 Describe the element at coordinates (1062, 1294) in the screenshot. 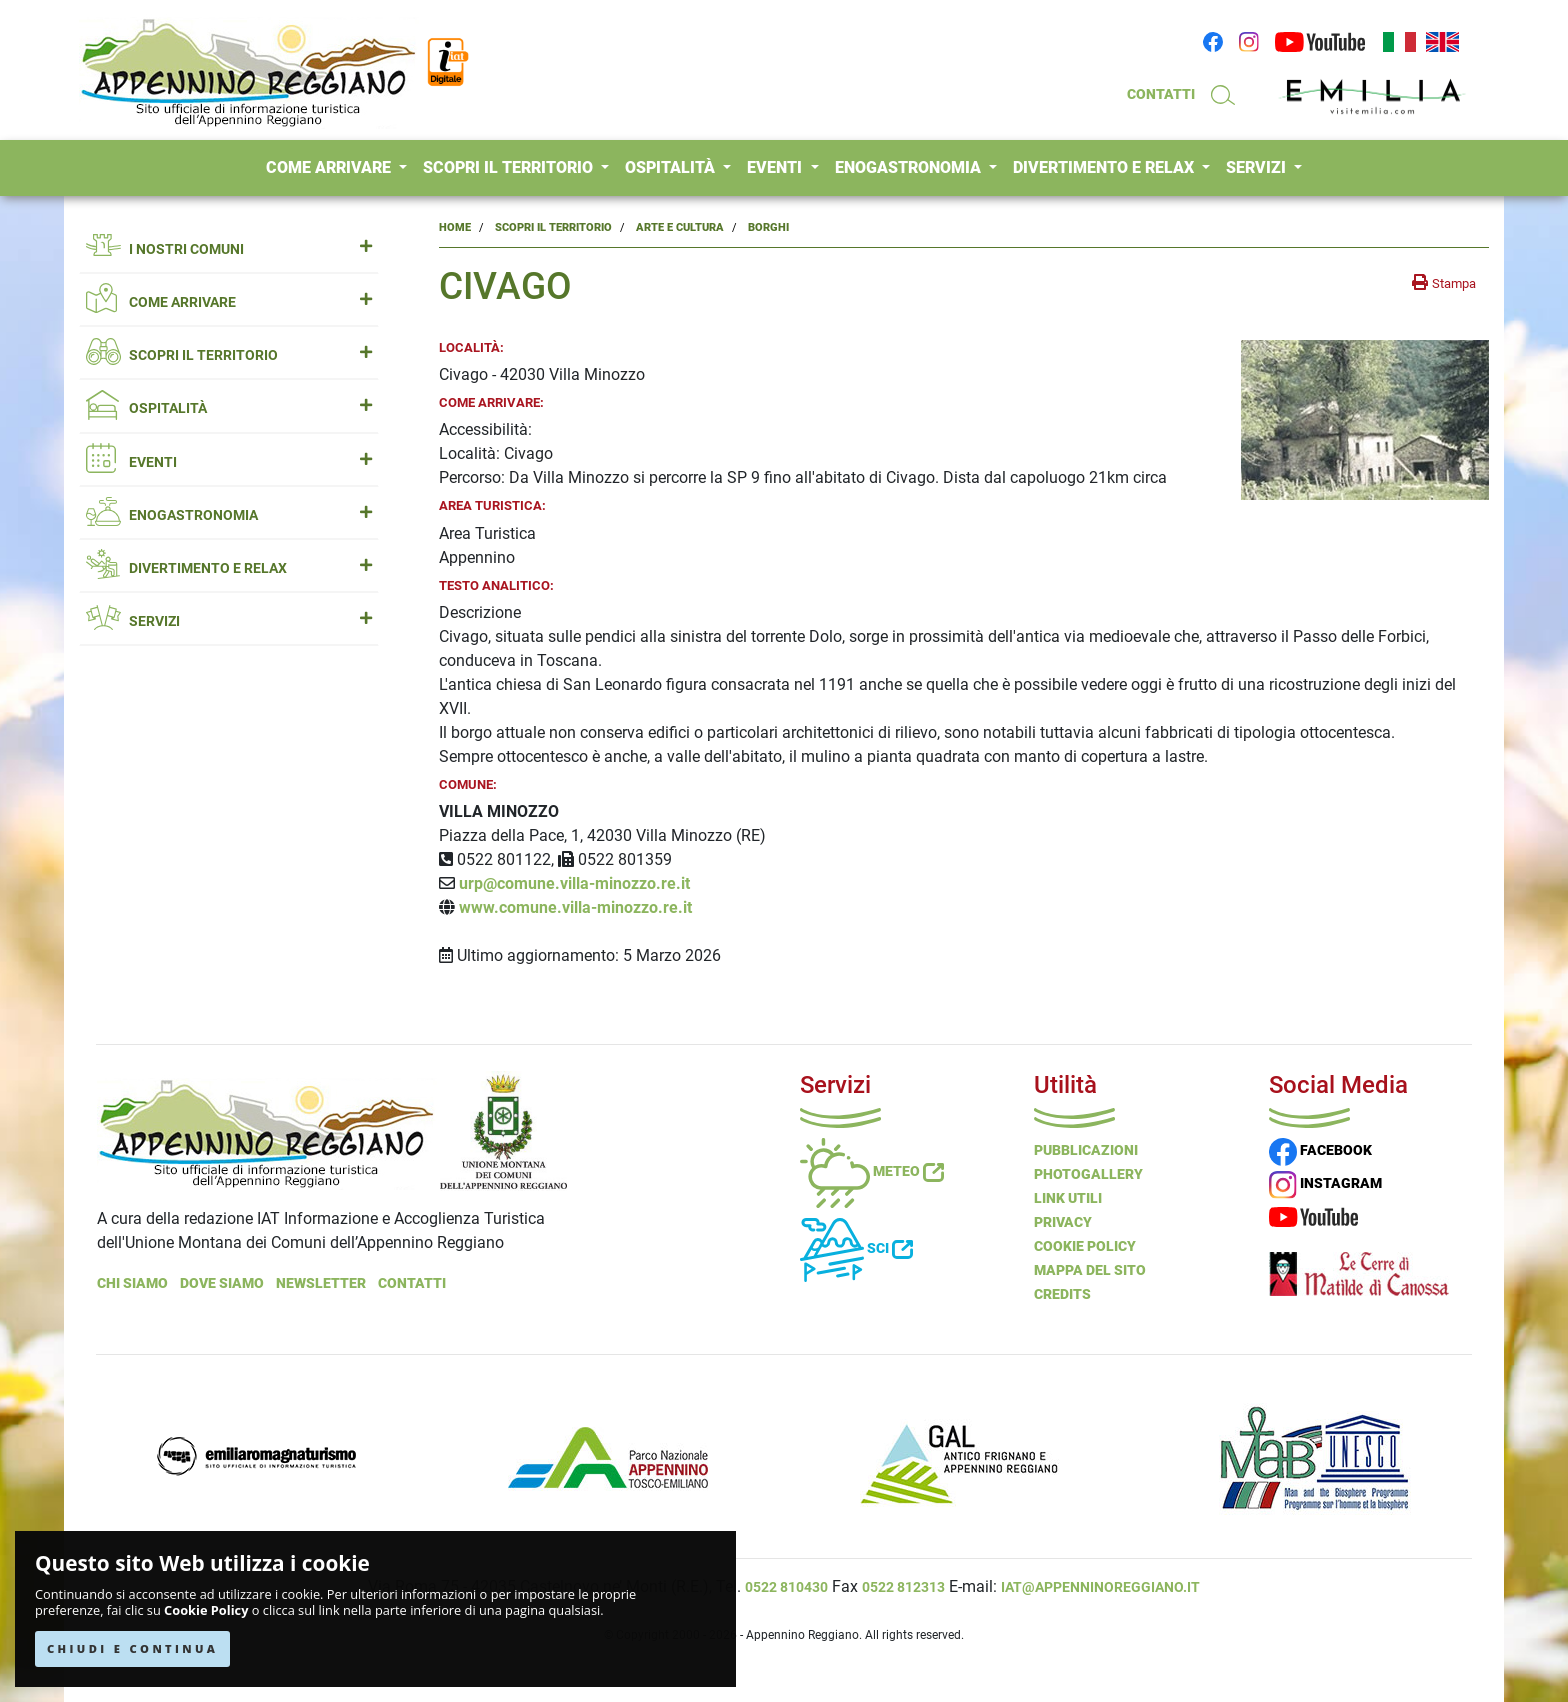

I see `Credits` at that location.